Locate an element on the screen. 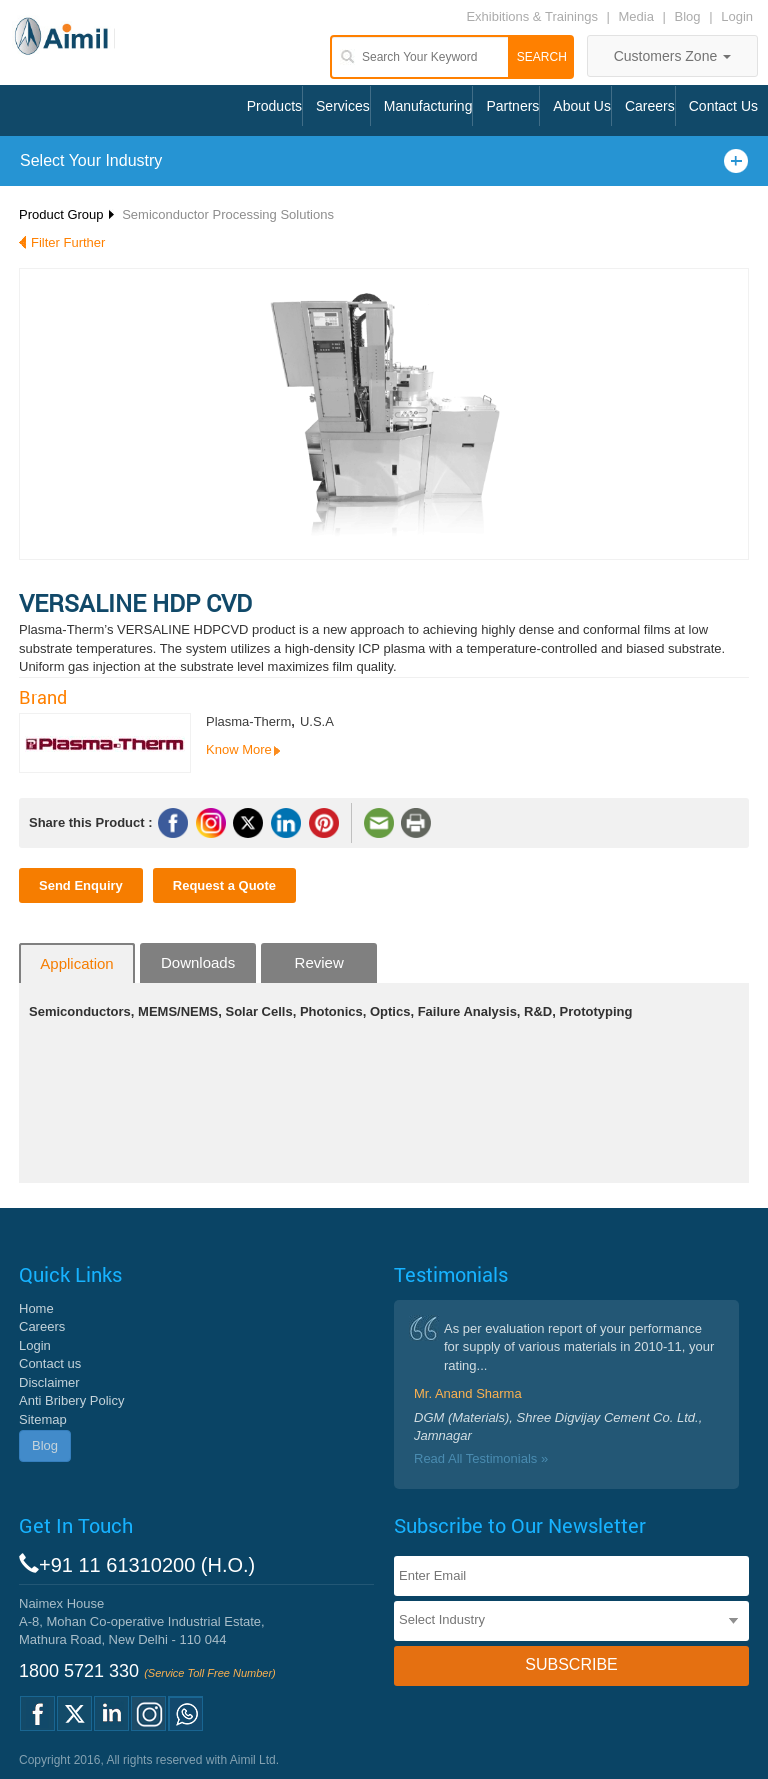 This screenshot has height=1779, width=768. Partners is located at coordinates (512, 106).